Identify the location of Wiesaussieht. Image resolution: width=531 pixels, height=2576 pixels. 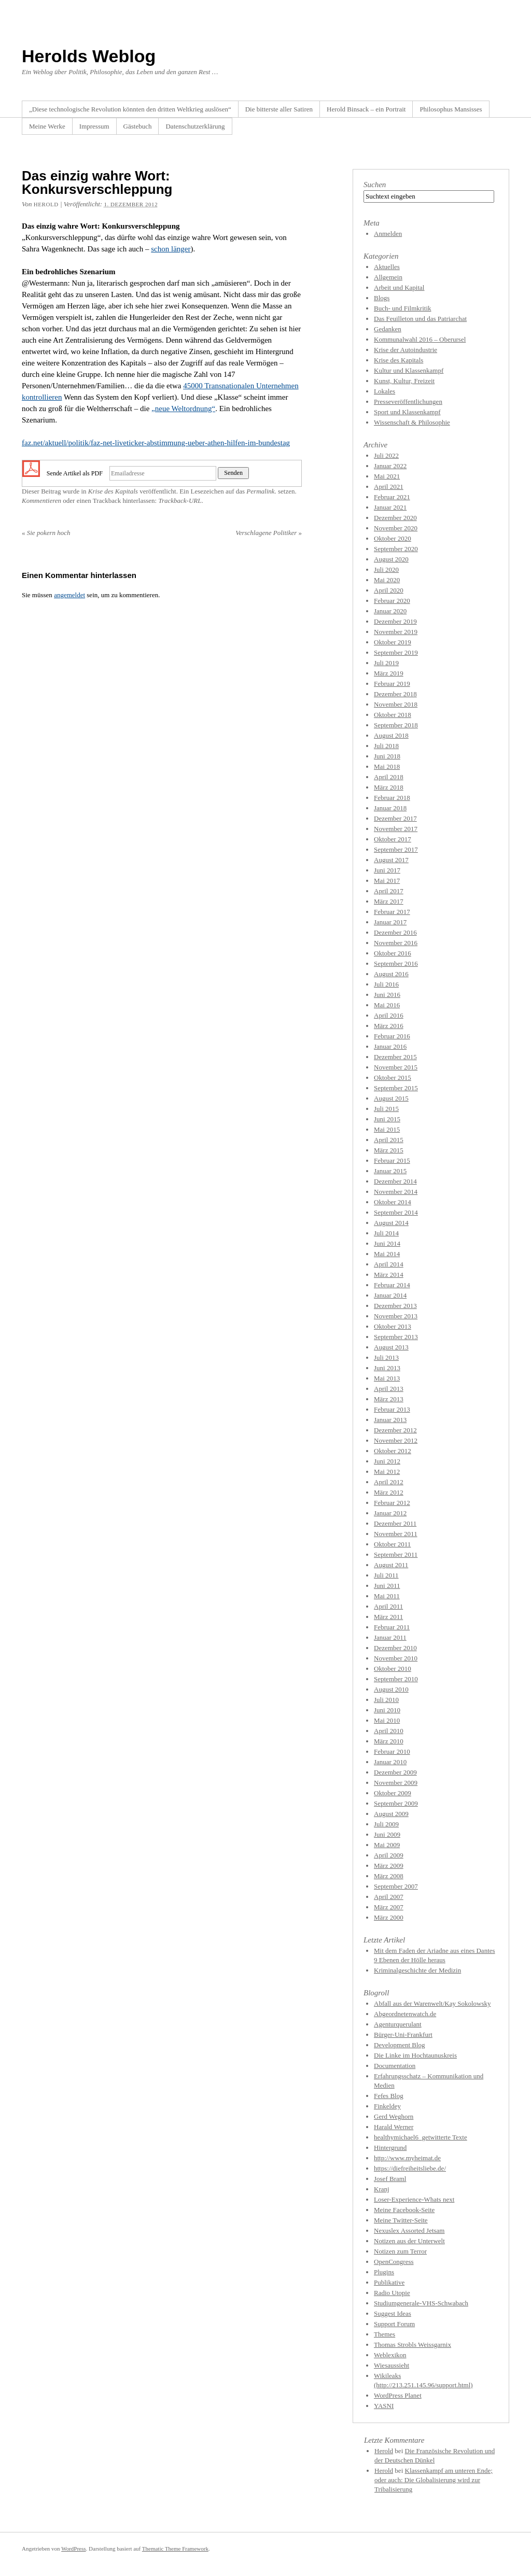
(391, 2365).